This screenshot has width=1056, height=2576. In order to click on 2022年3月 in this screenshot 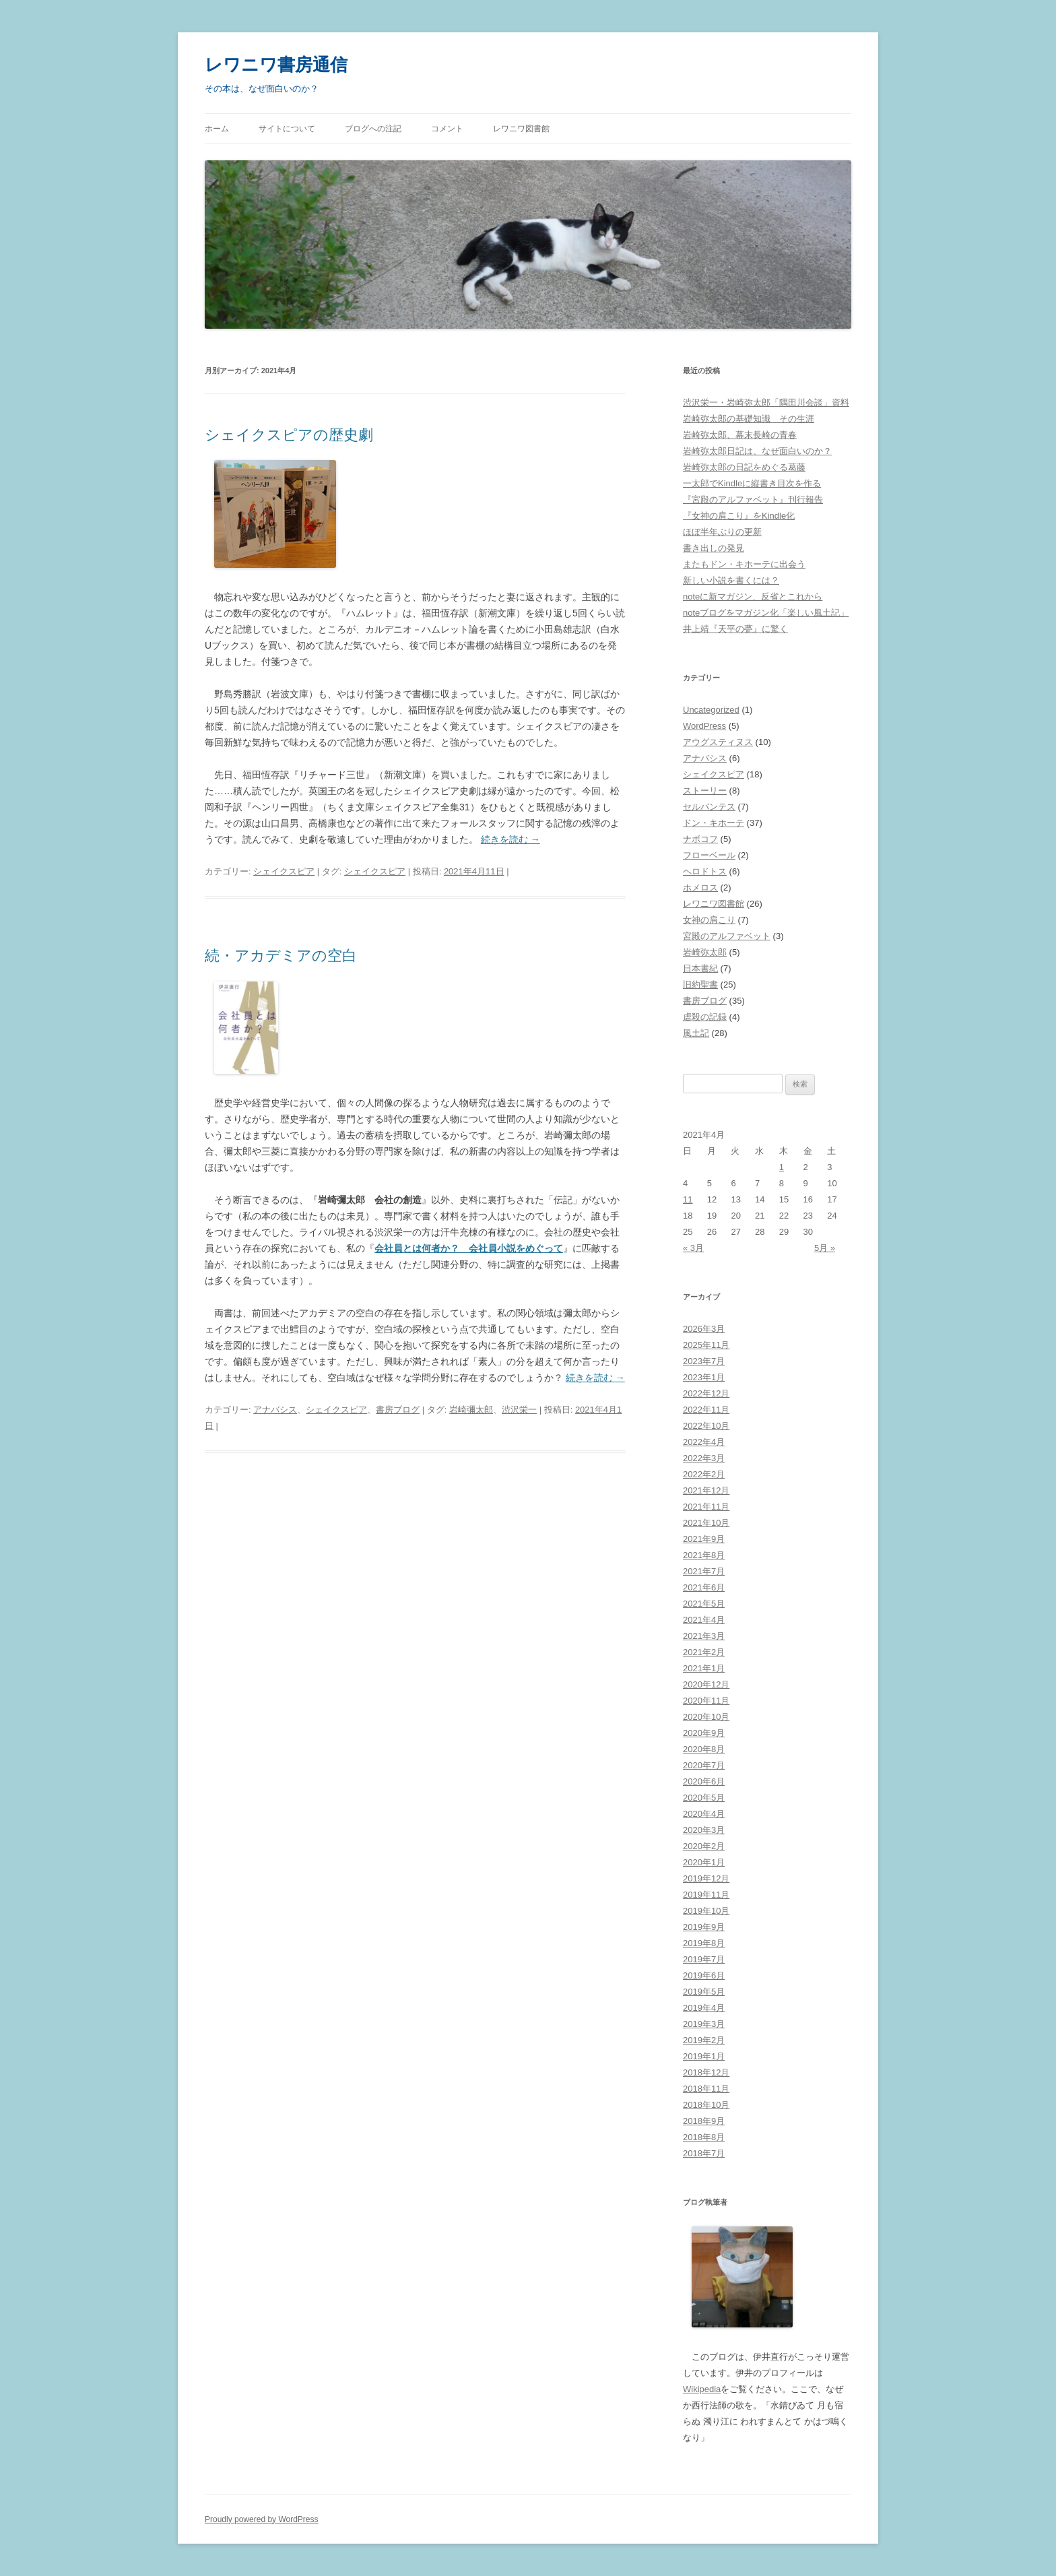, I will do `click(704, 1458)`.